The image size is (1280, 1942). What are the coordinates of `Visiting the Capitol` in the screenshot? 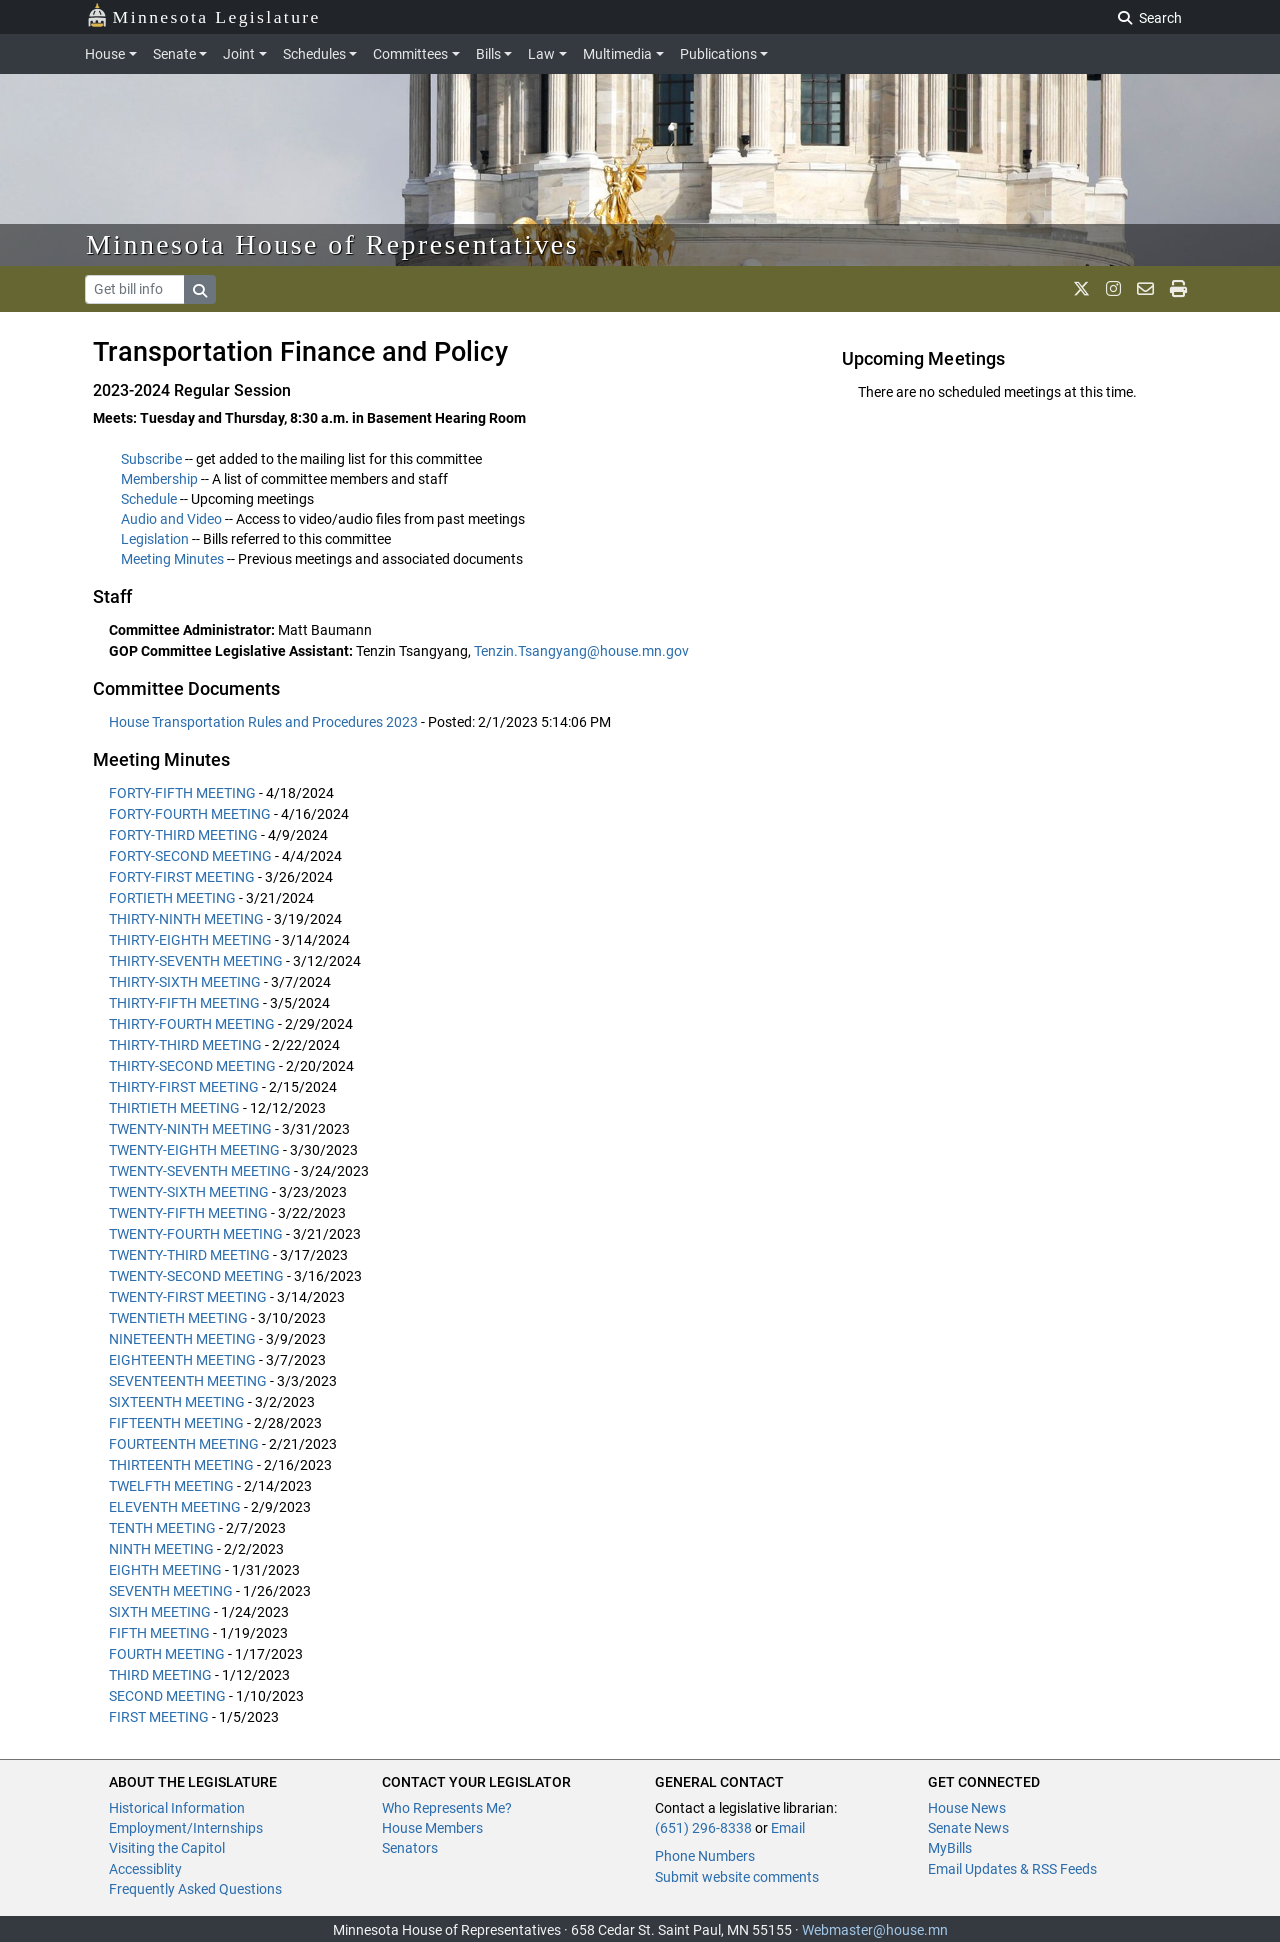 It's located at (167, 1848).